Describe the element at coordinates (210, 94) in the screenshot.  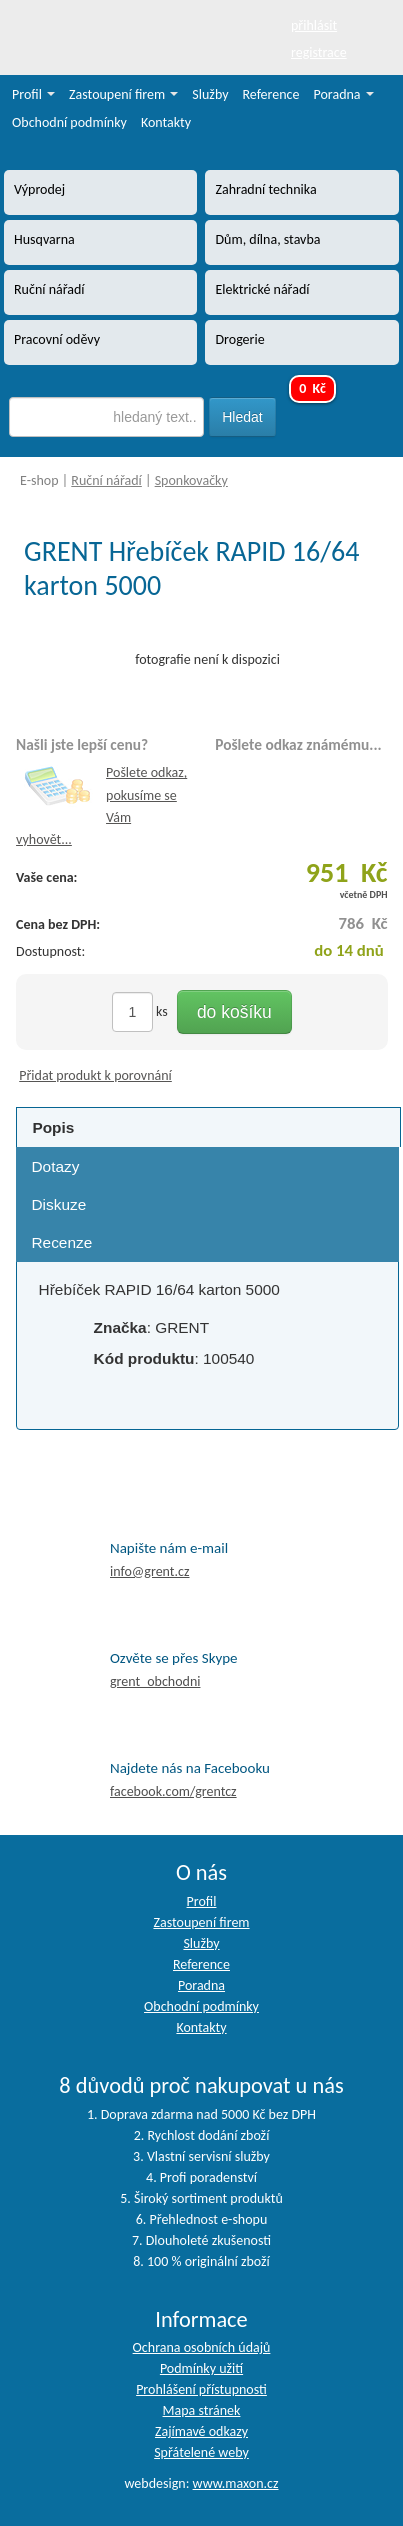
I see `Služby` at that location.